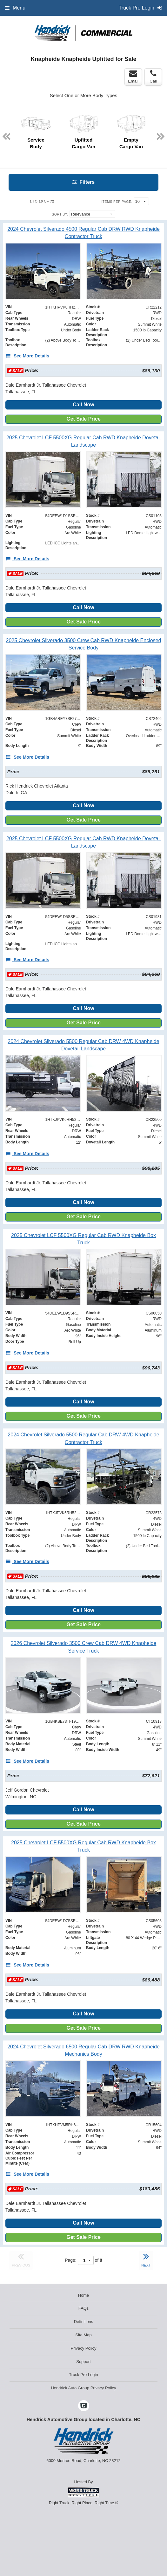 The image size is (167, 2576). I want to click on Filters, so click(83, 182).